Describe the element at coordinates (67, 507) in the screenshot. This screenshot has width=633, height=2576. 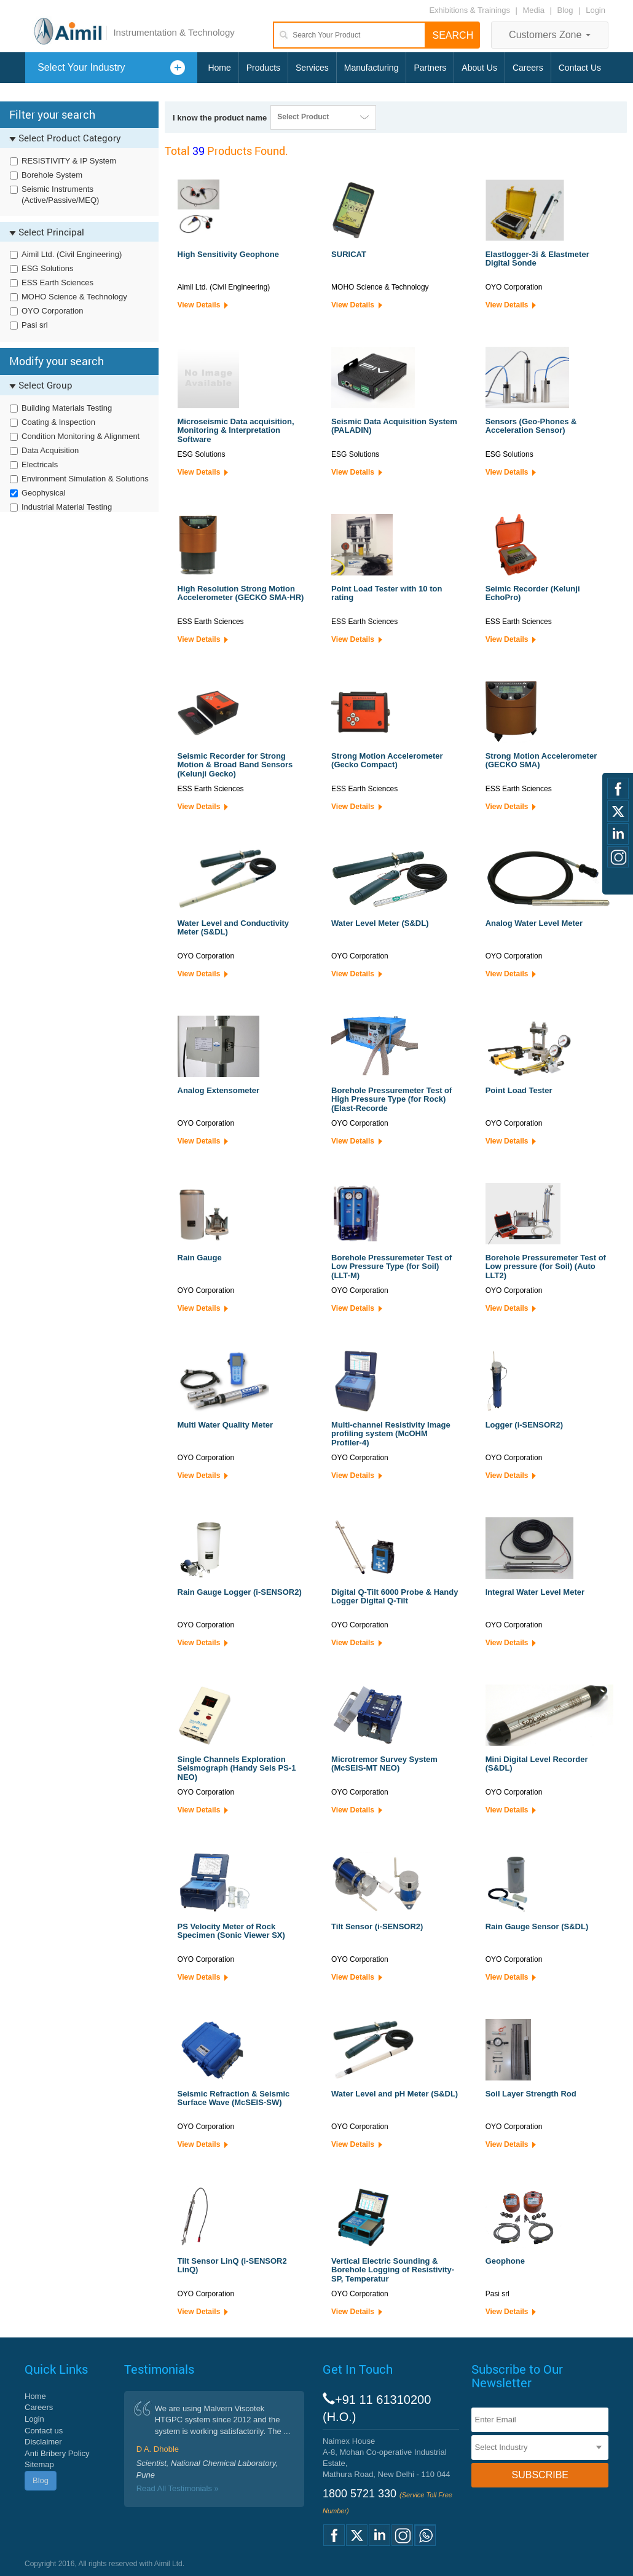
I see `Industrial Material Testing` at that location.